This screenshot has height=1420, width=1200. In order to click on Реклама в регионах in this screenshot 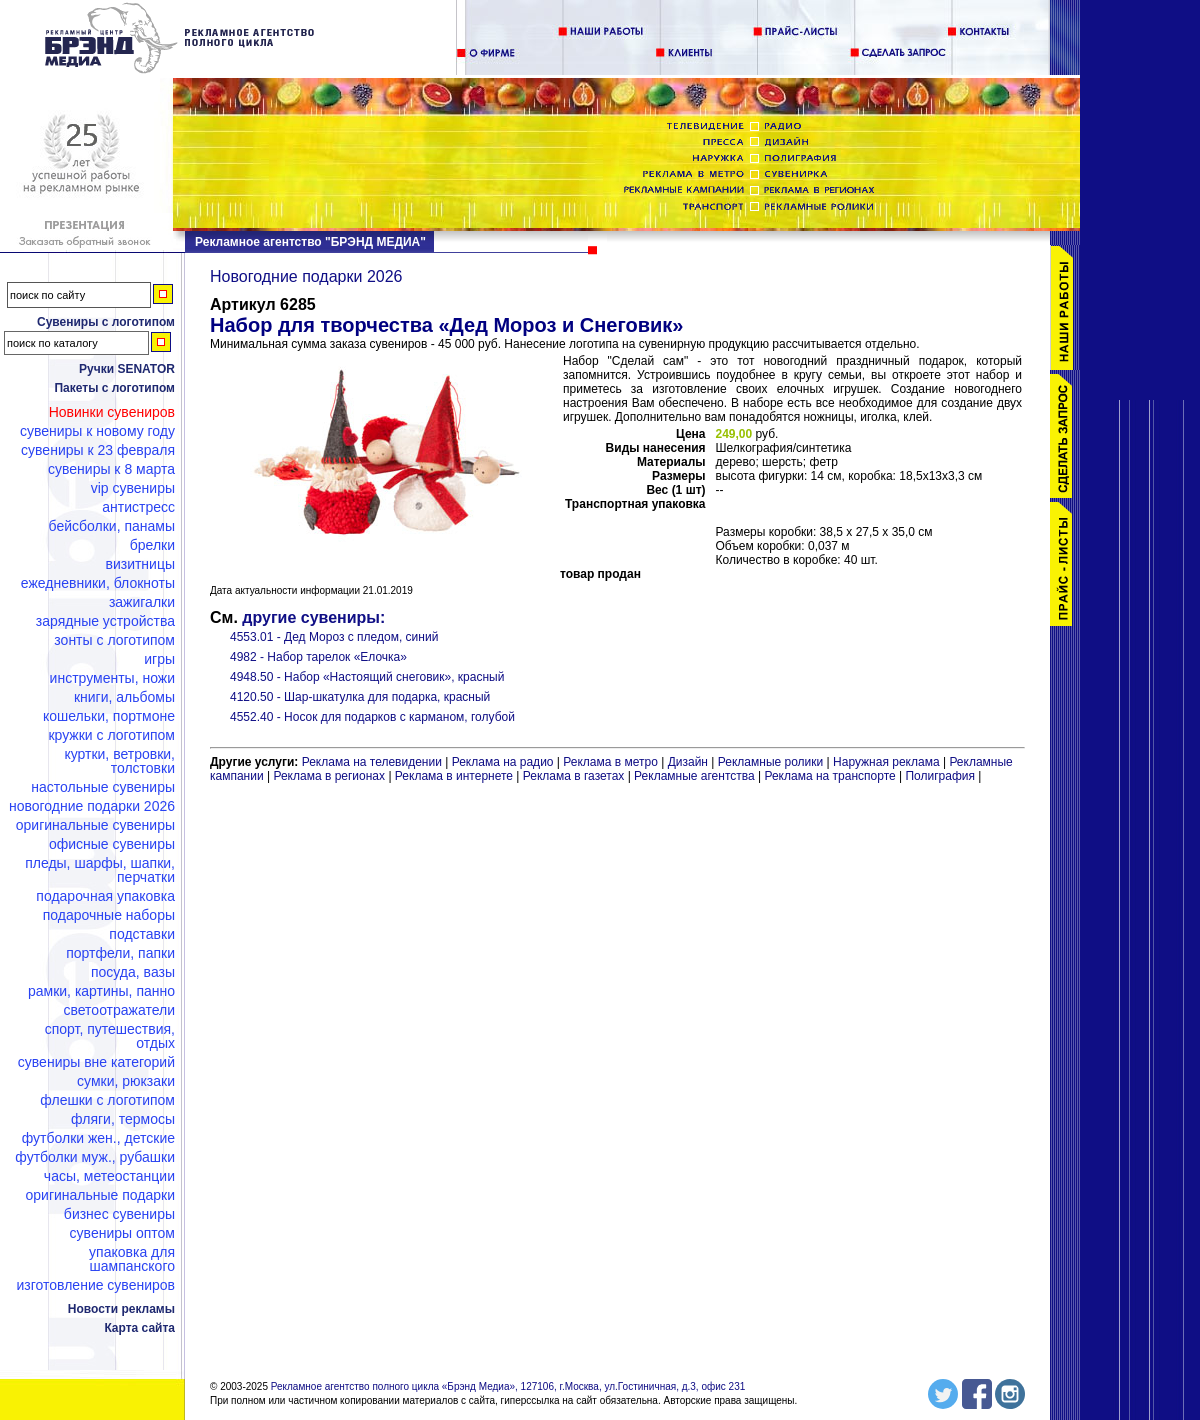, I will do `click(329, 776)`.